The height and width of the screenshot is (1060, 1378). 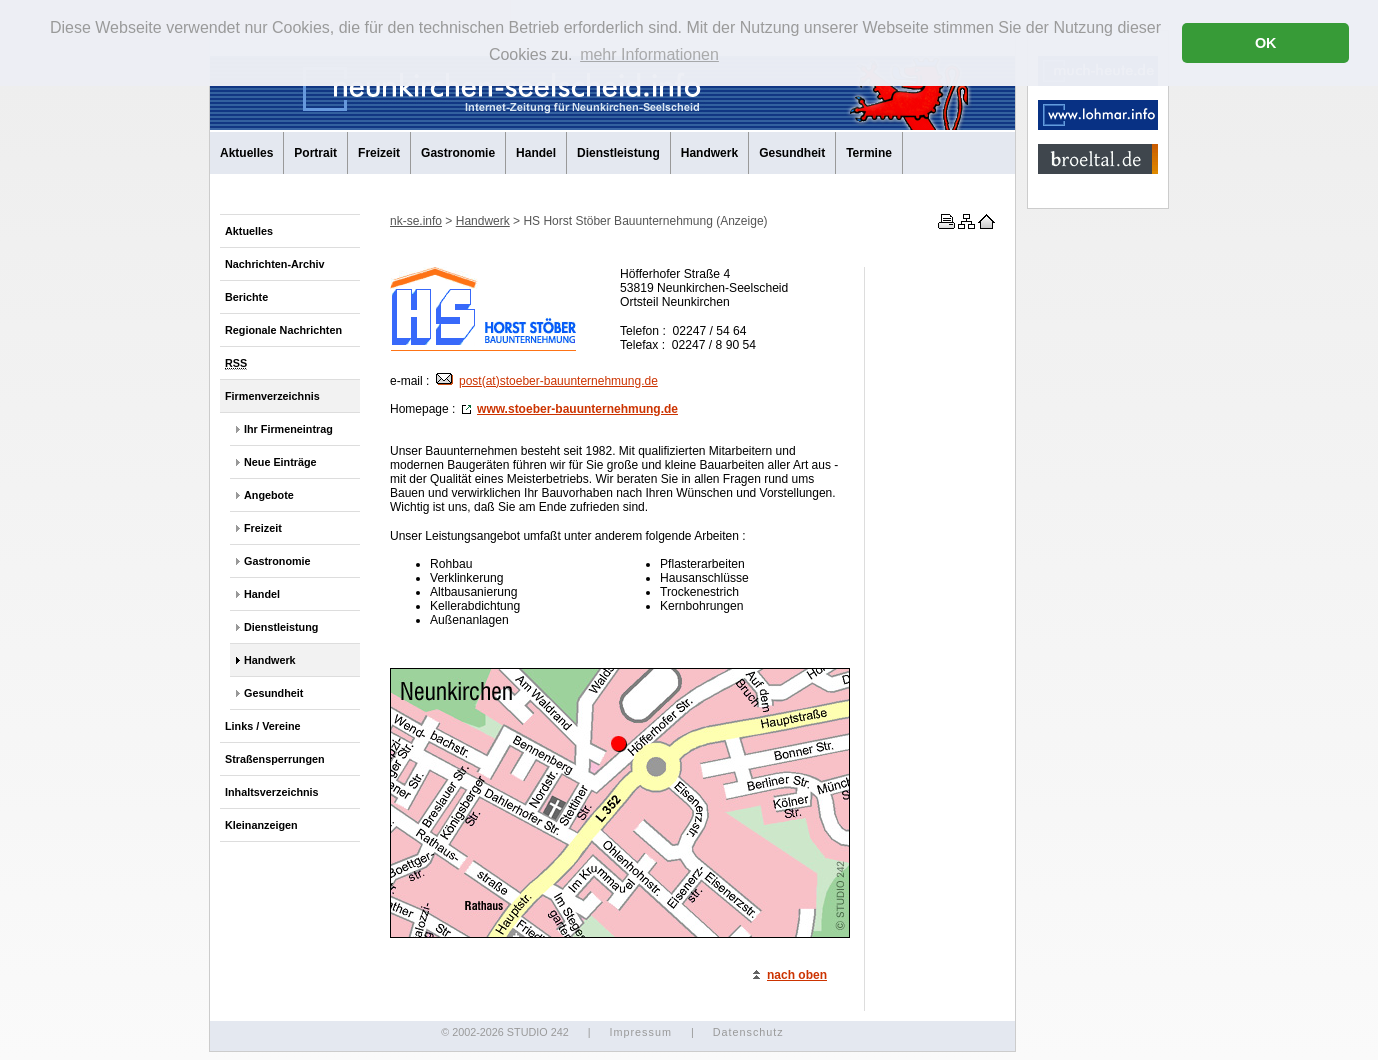 What do you see at coordinates (283, 330) in the screenshot?
I see `Regionale Nachrichten` at bounding box center [283, 330].